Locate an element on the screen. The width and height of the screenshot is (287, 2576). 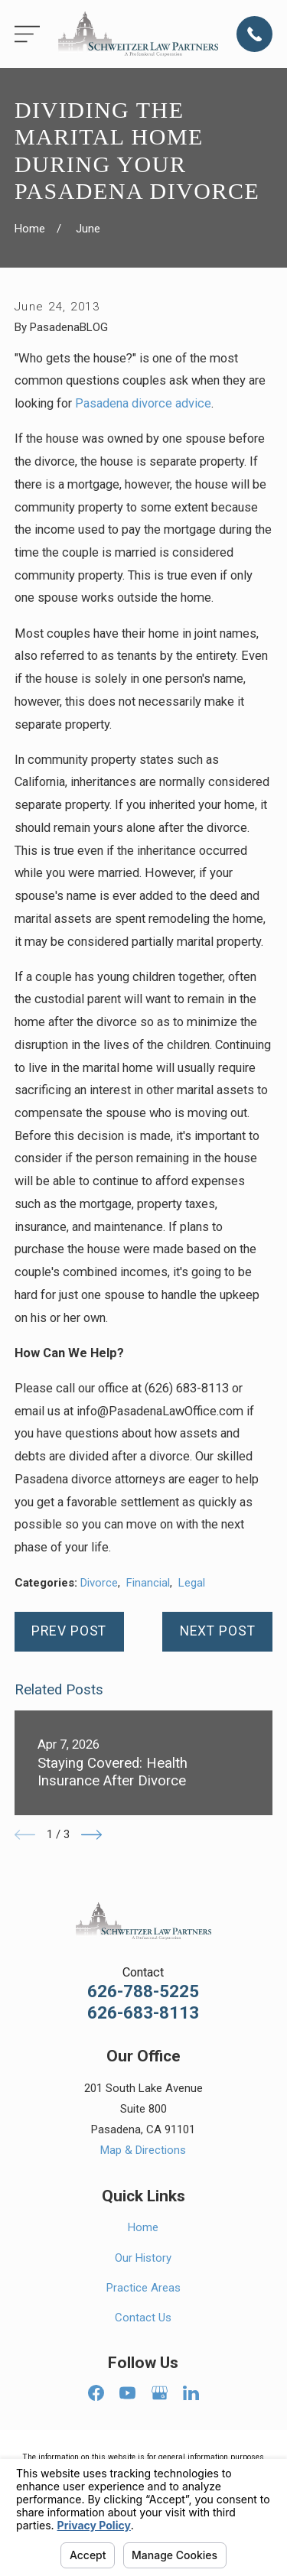
Practice Areas is located at coordinates (143, 2288).